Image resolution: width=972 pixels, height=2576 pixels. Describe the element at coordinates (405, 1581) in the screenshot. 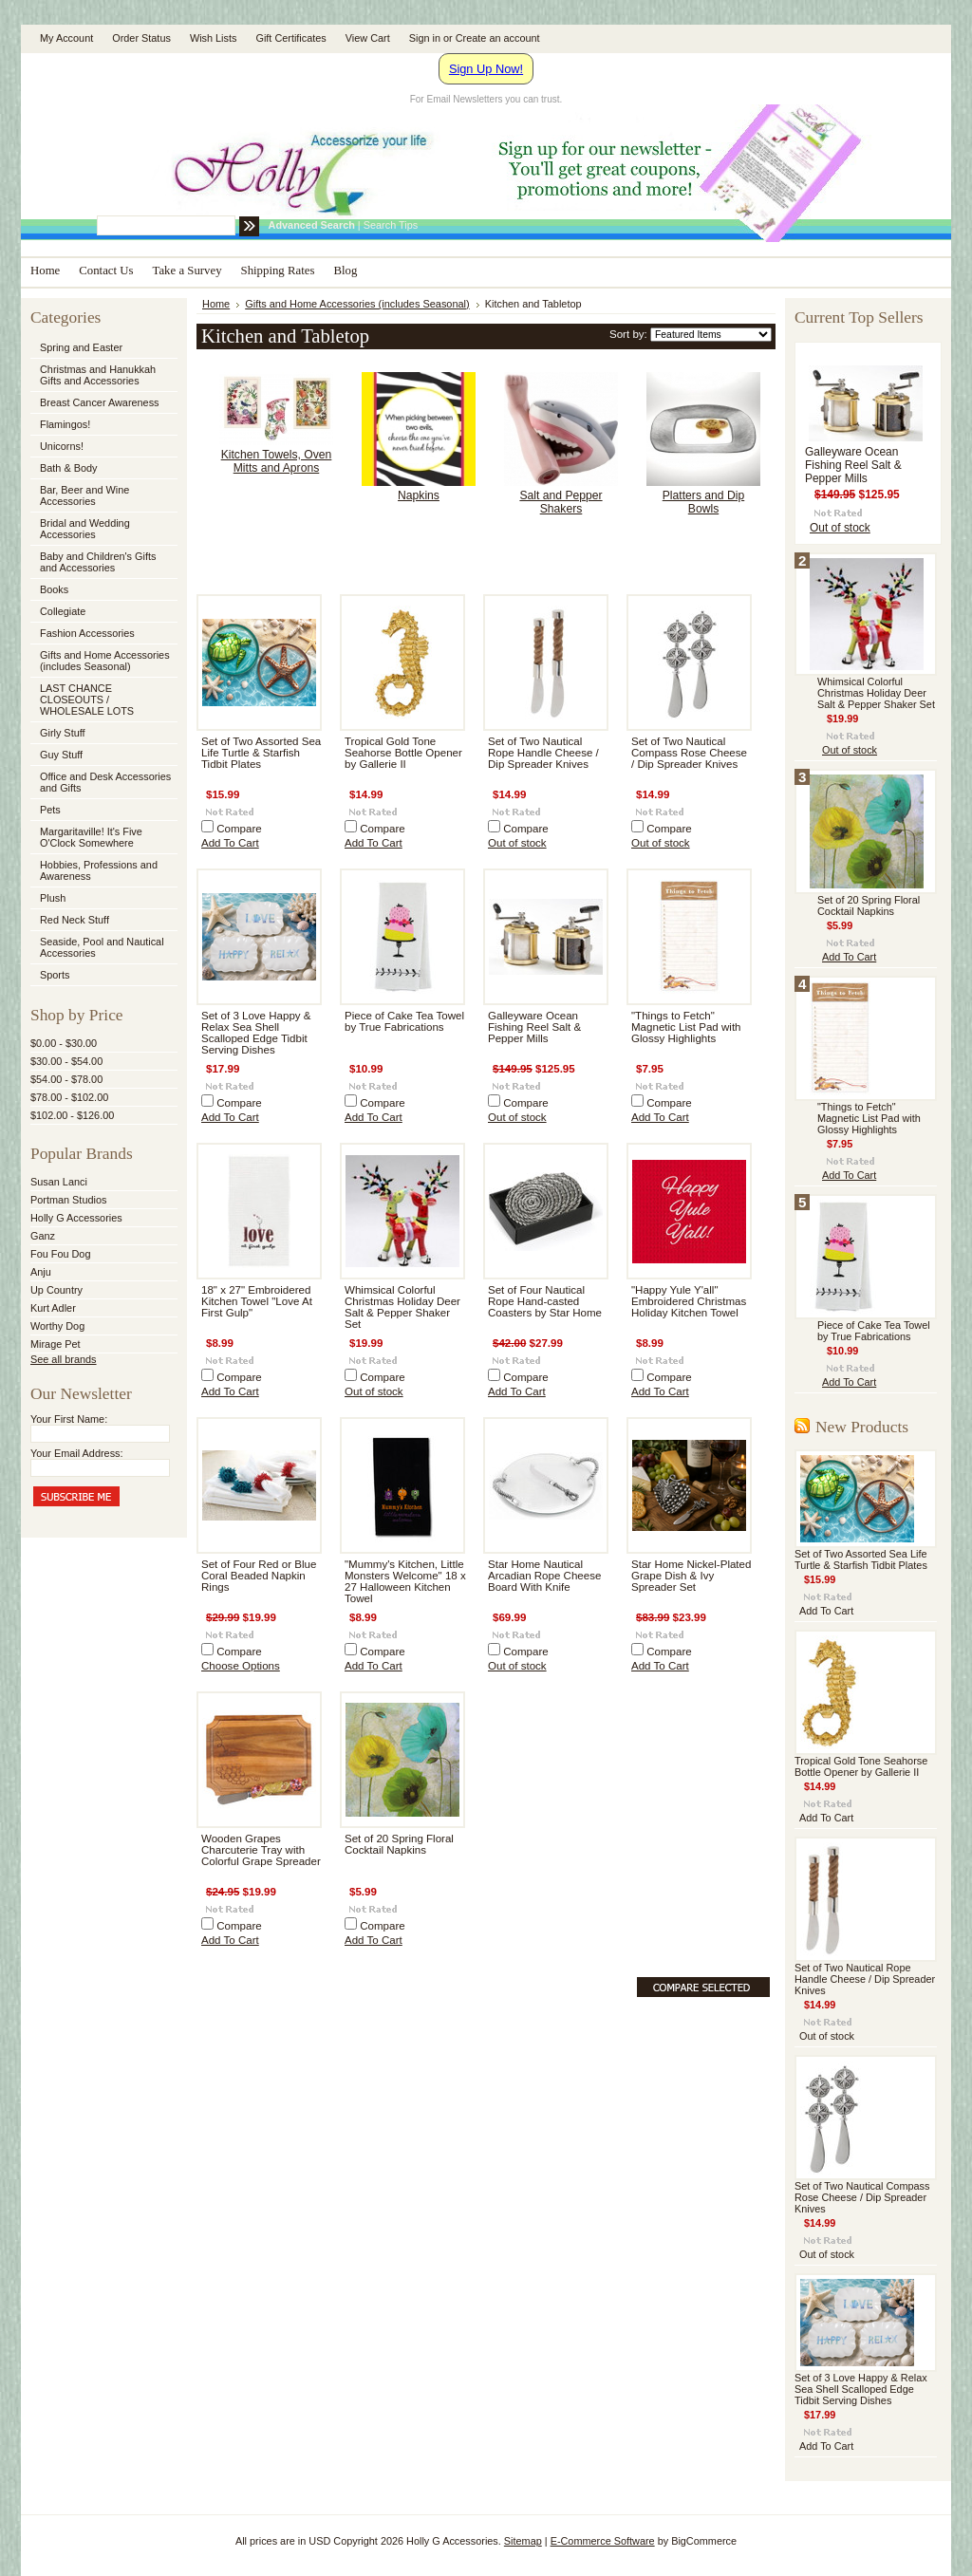

I see `"Mummy's Kitchen, Little Monsters Welcome" 18 x 27 Halloween Kitchen Towel` at that location.